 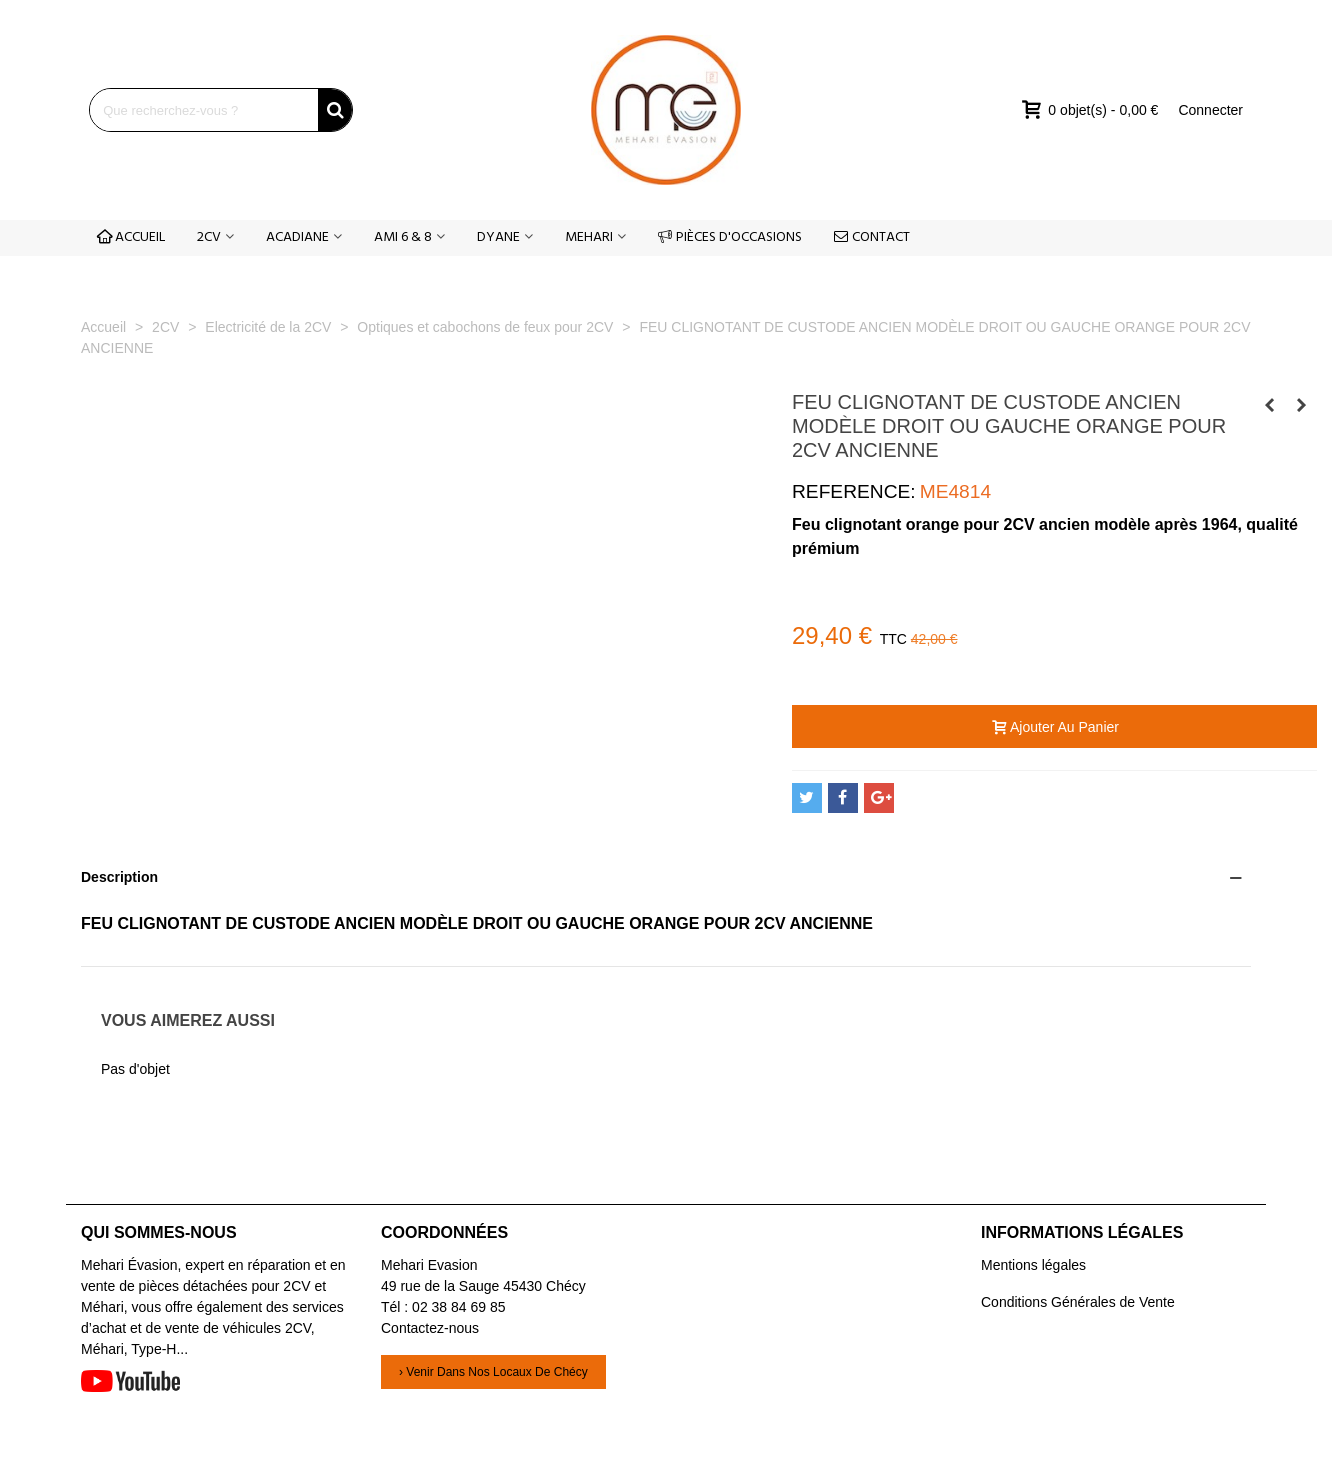 I want to click on Conditions Générales de Vente, so click(x=1078, y=1302).